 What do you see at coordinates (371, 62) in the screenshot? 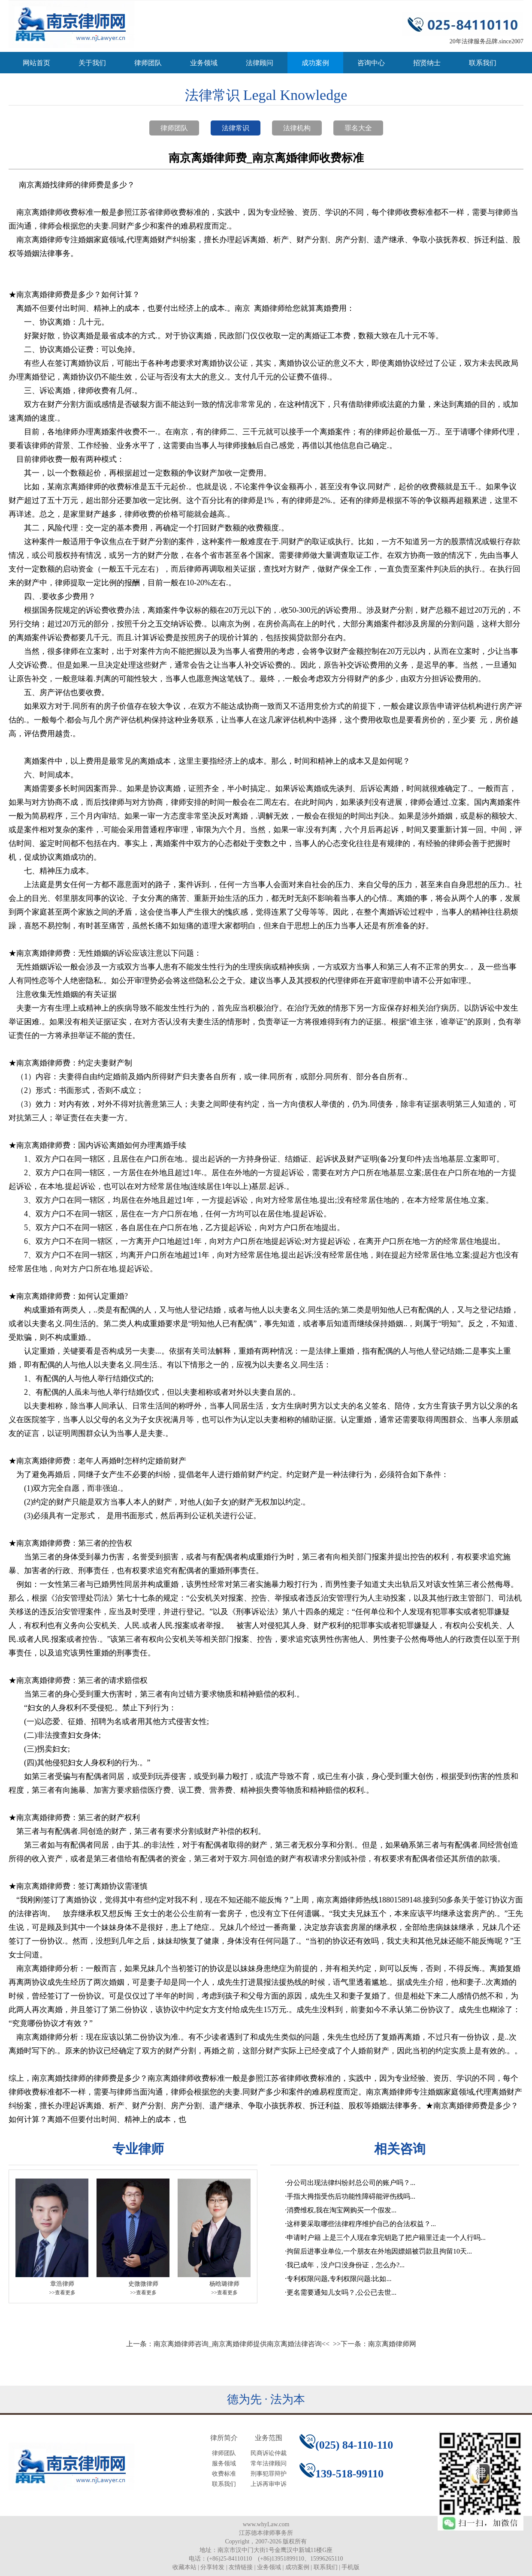
I see `咨询中心` at bounding box center [371, 62].